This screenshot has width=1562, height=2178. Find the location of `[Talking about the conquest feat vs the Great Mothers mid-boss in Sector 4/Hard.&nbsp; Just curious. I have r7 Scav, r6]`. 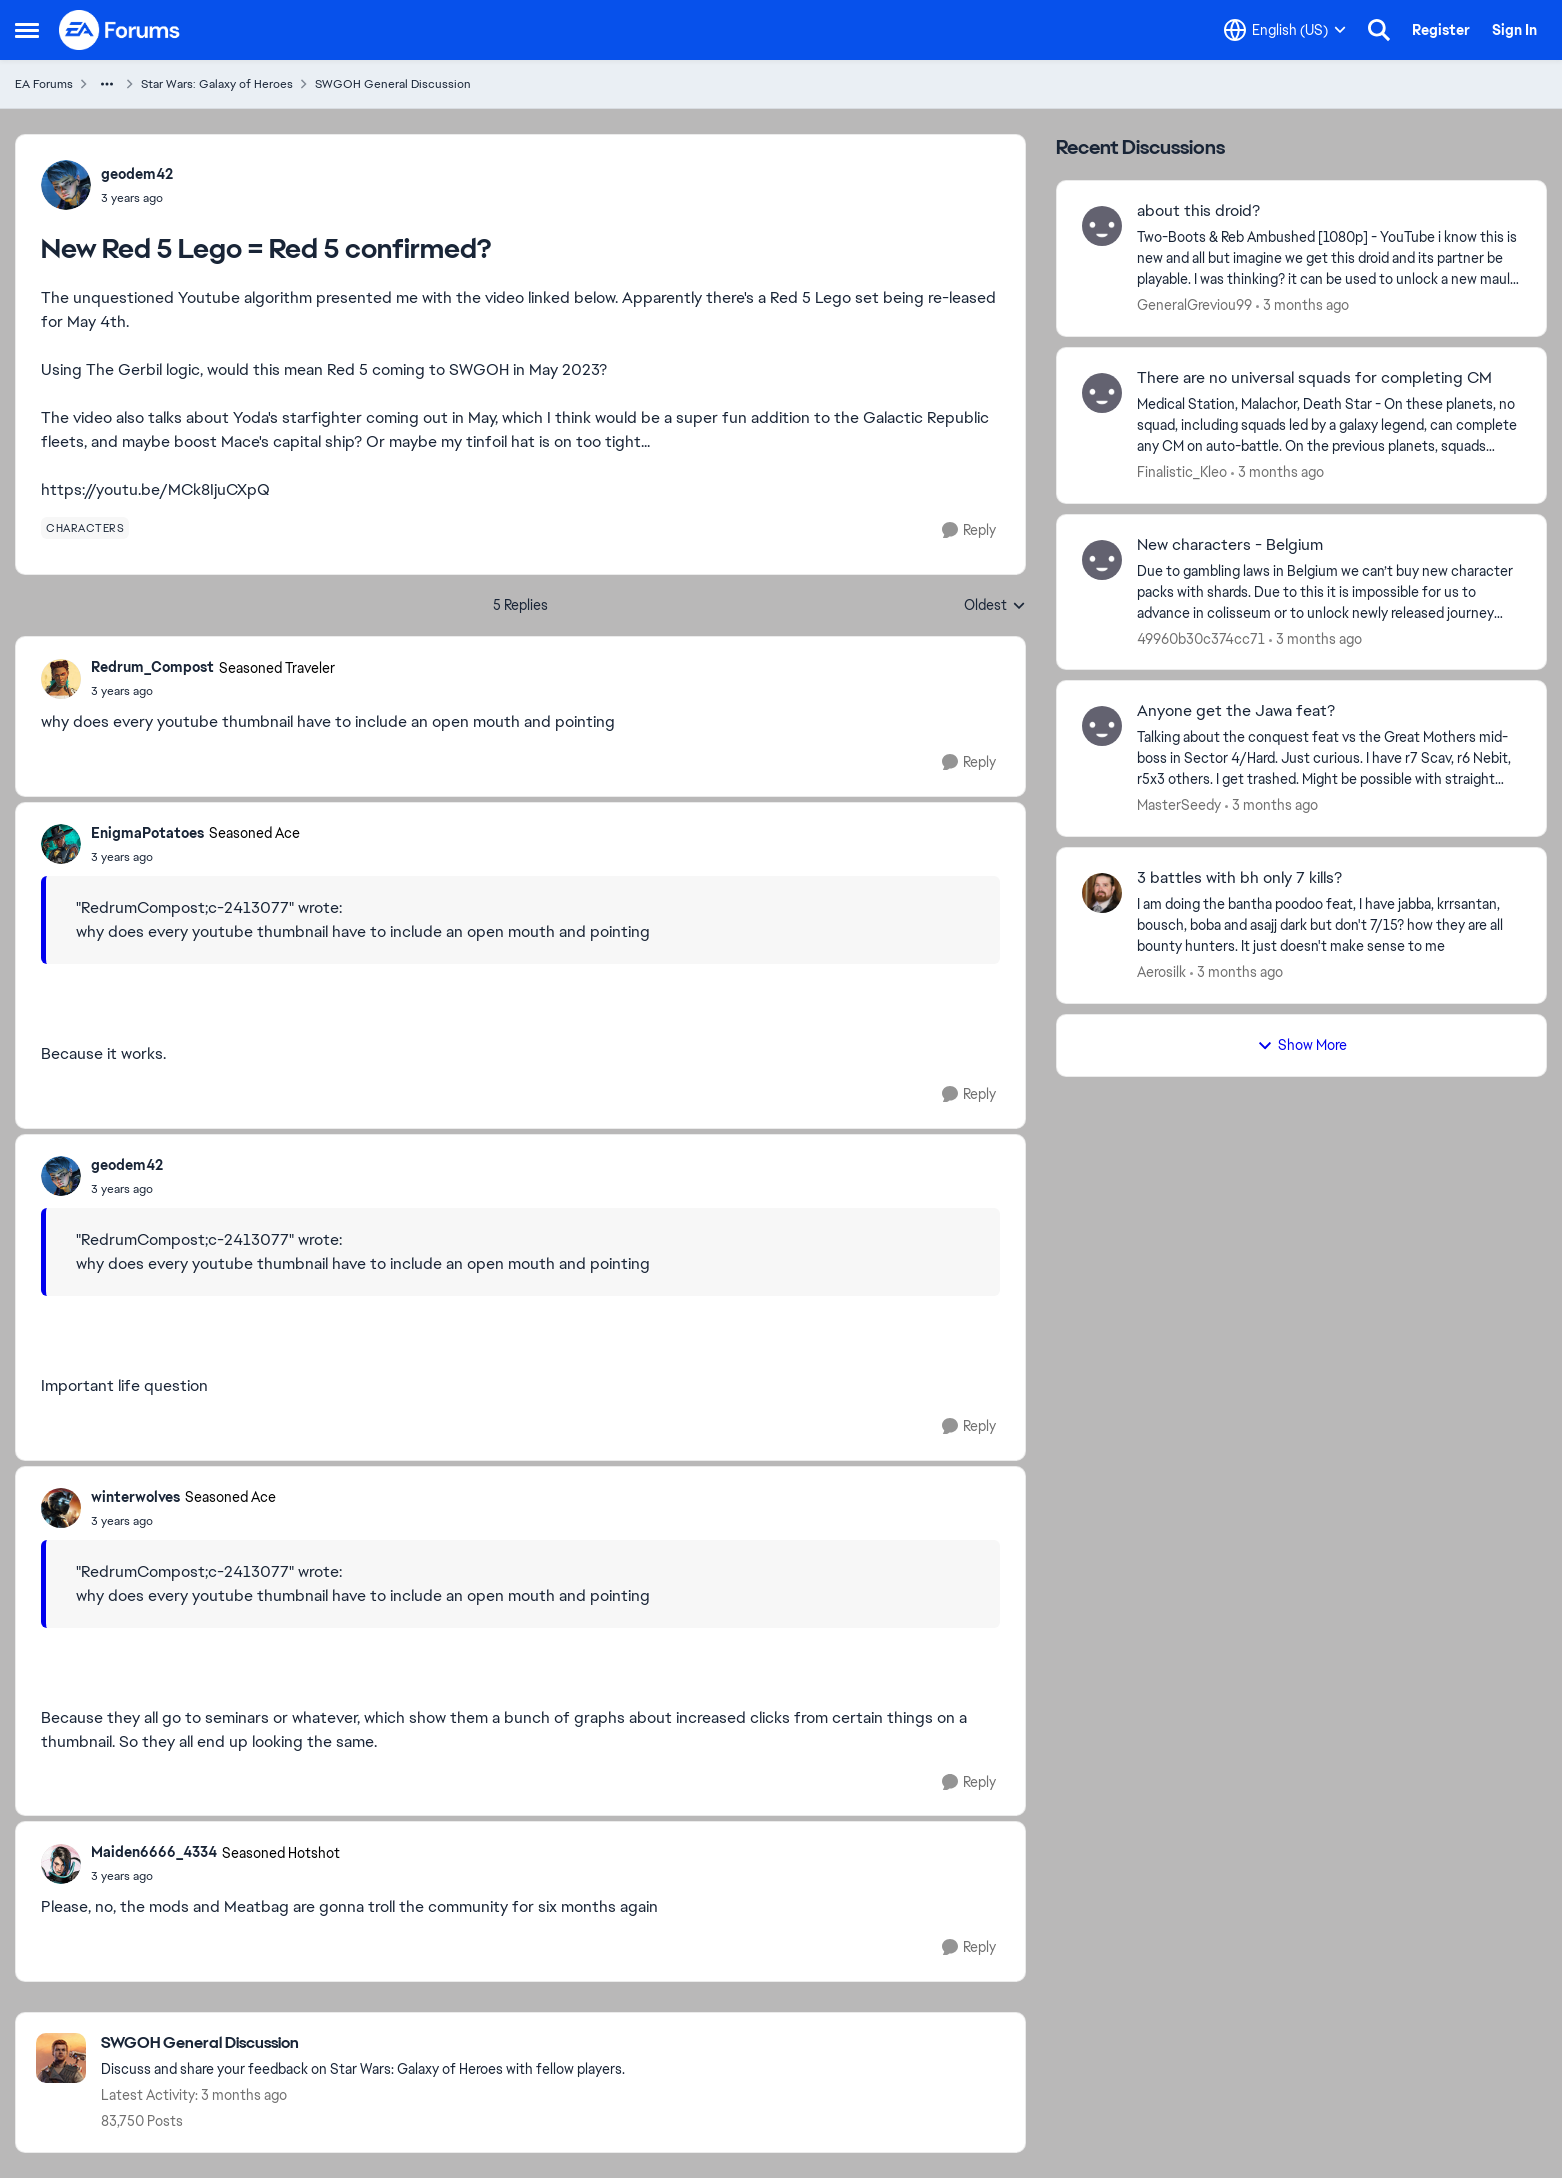

[Talking about the conquest feat vs the Great Mothers mid-boss in Sector 4/Hard.&nbsp; Just curious. I have r7 Scav, r6] is located at coordinates (1329, 758).